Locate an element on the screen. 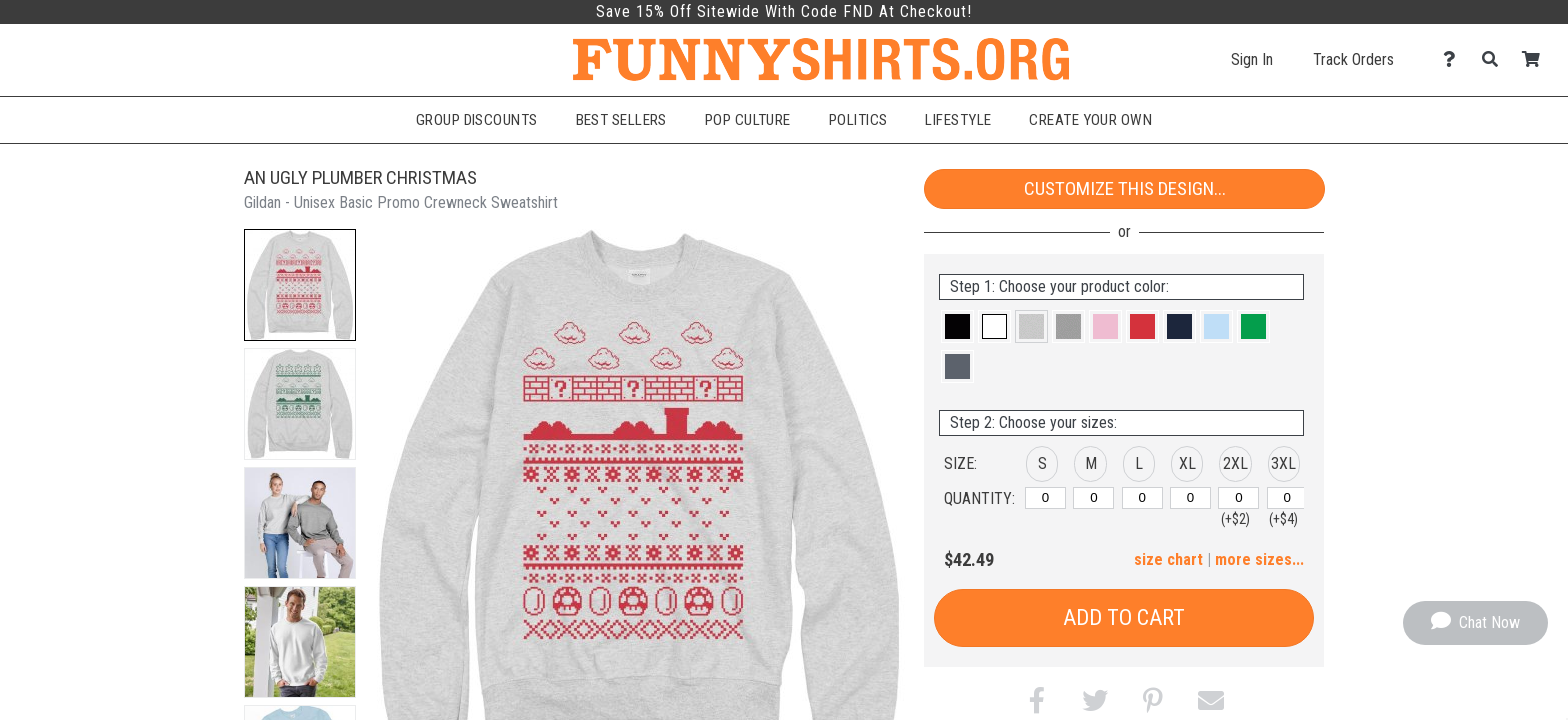  [2XL] is located at coordinates (1238, 498).